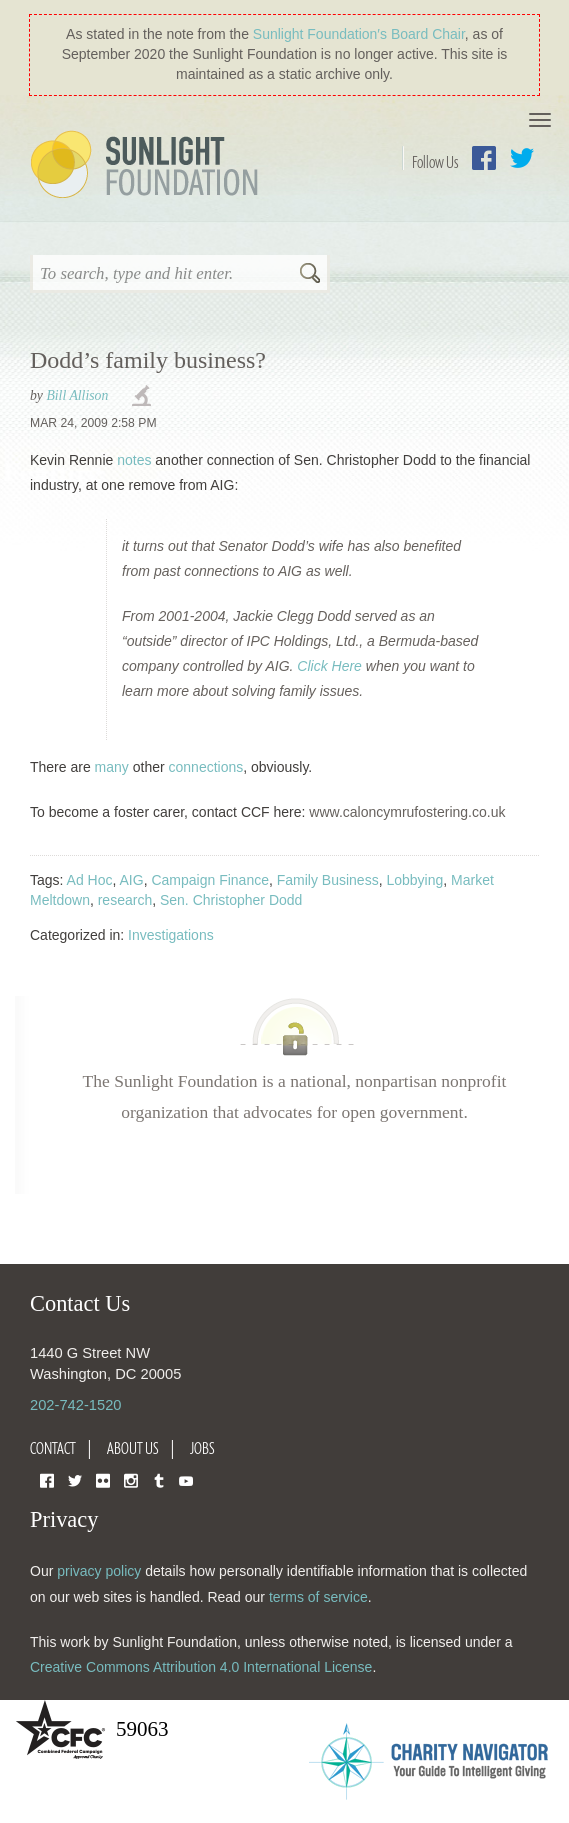 The height and width of the screenshot is (1823, 569). What do you see at coordinates (75, 1405) in the screenshot?
I see `202-742-1520` at bounding box center [75, 1405].